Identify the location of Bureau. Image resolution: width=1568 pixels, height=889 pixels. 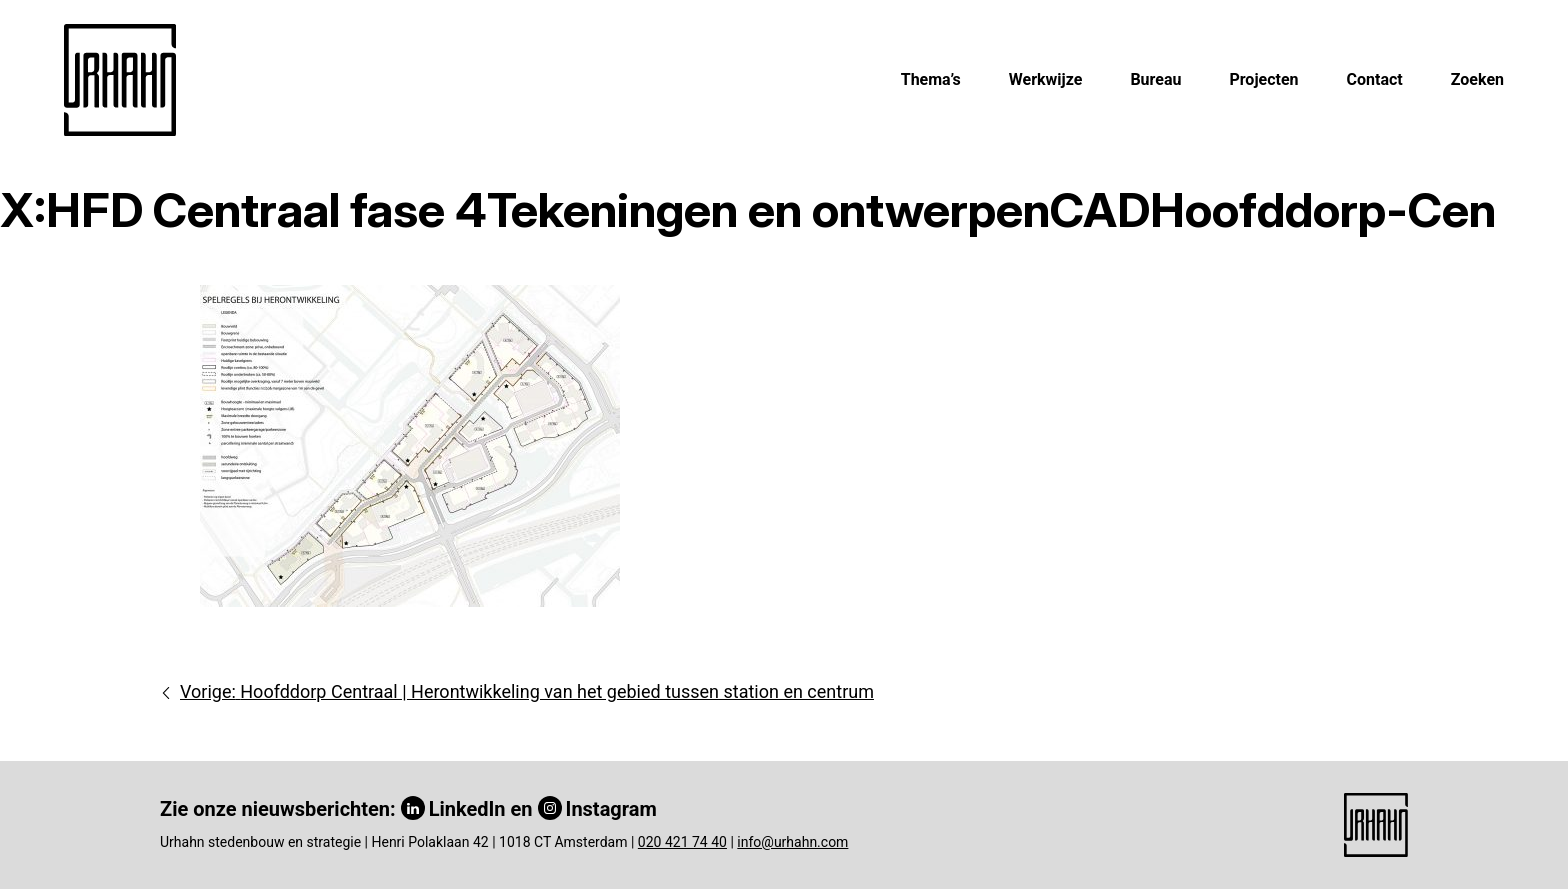
(1155, 79).